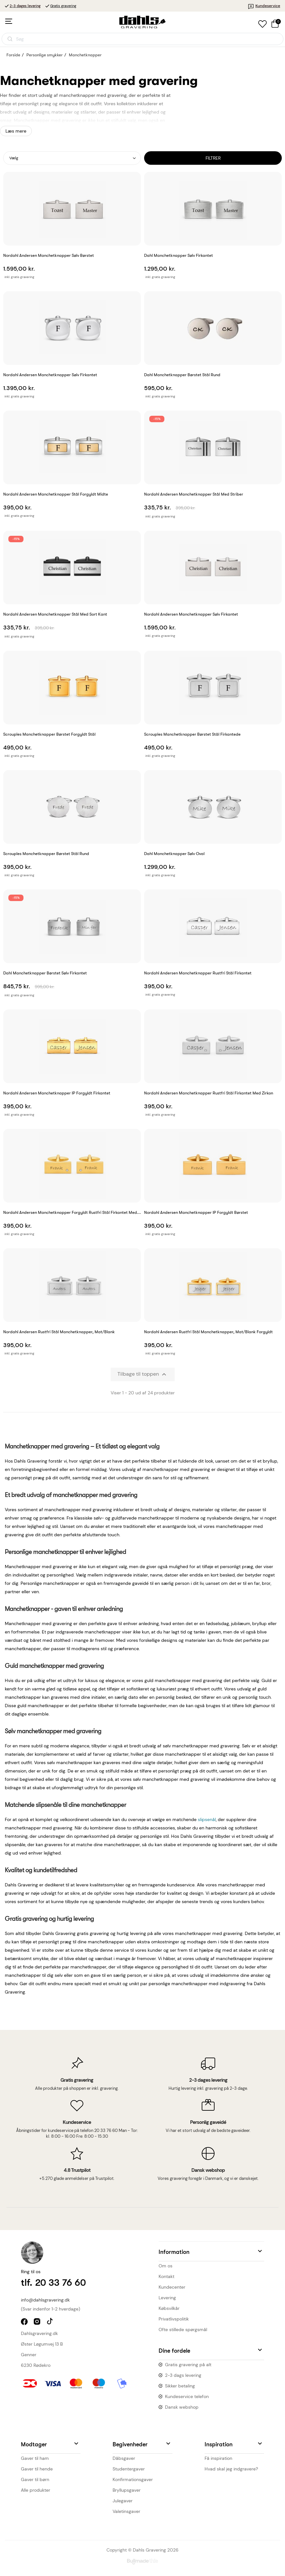 The width and height of the screenshot is (285, 2576). Describe the element at coordinates (165, 2266) in the screenshot. I see `Om os` at that location.